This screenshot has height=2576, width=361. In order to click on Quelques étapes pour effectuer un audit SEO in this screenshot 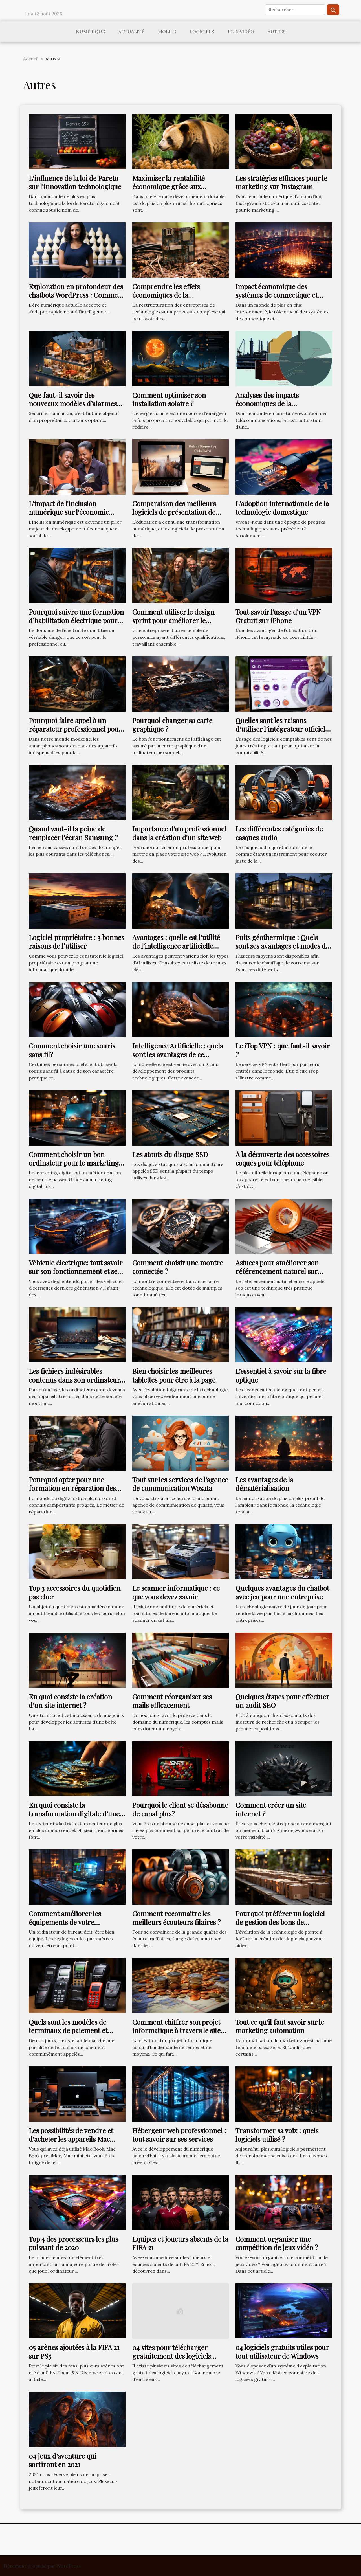, I will do `click(282, 1701)`.